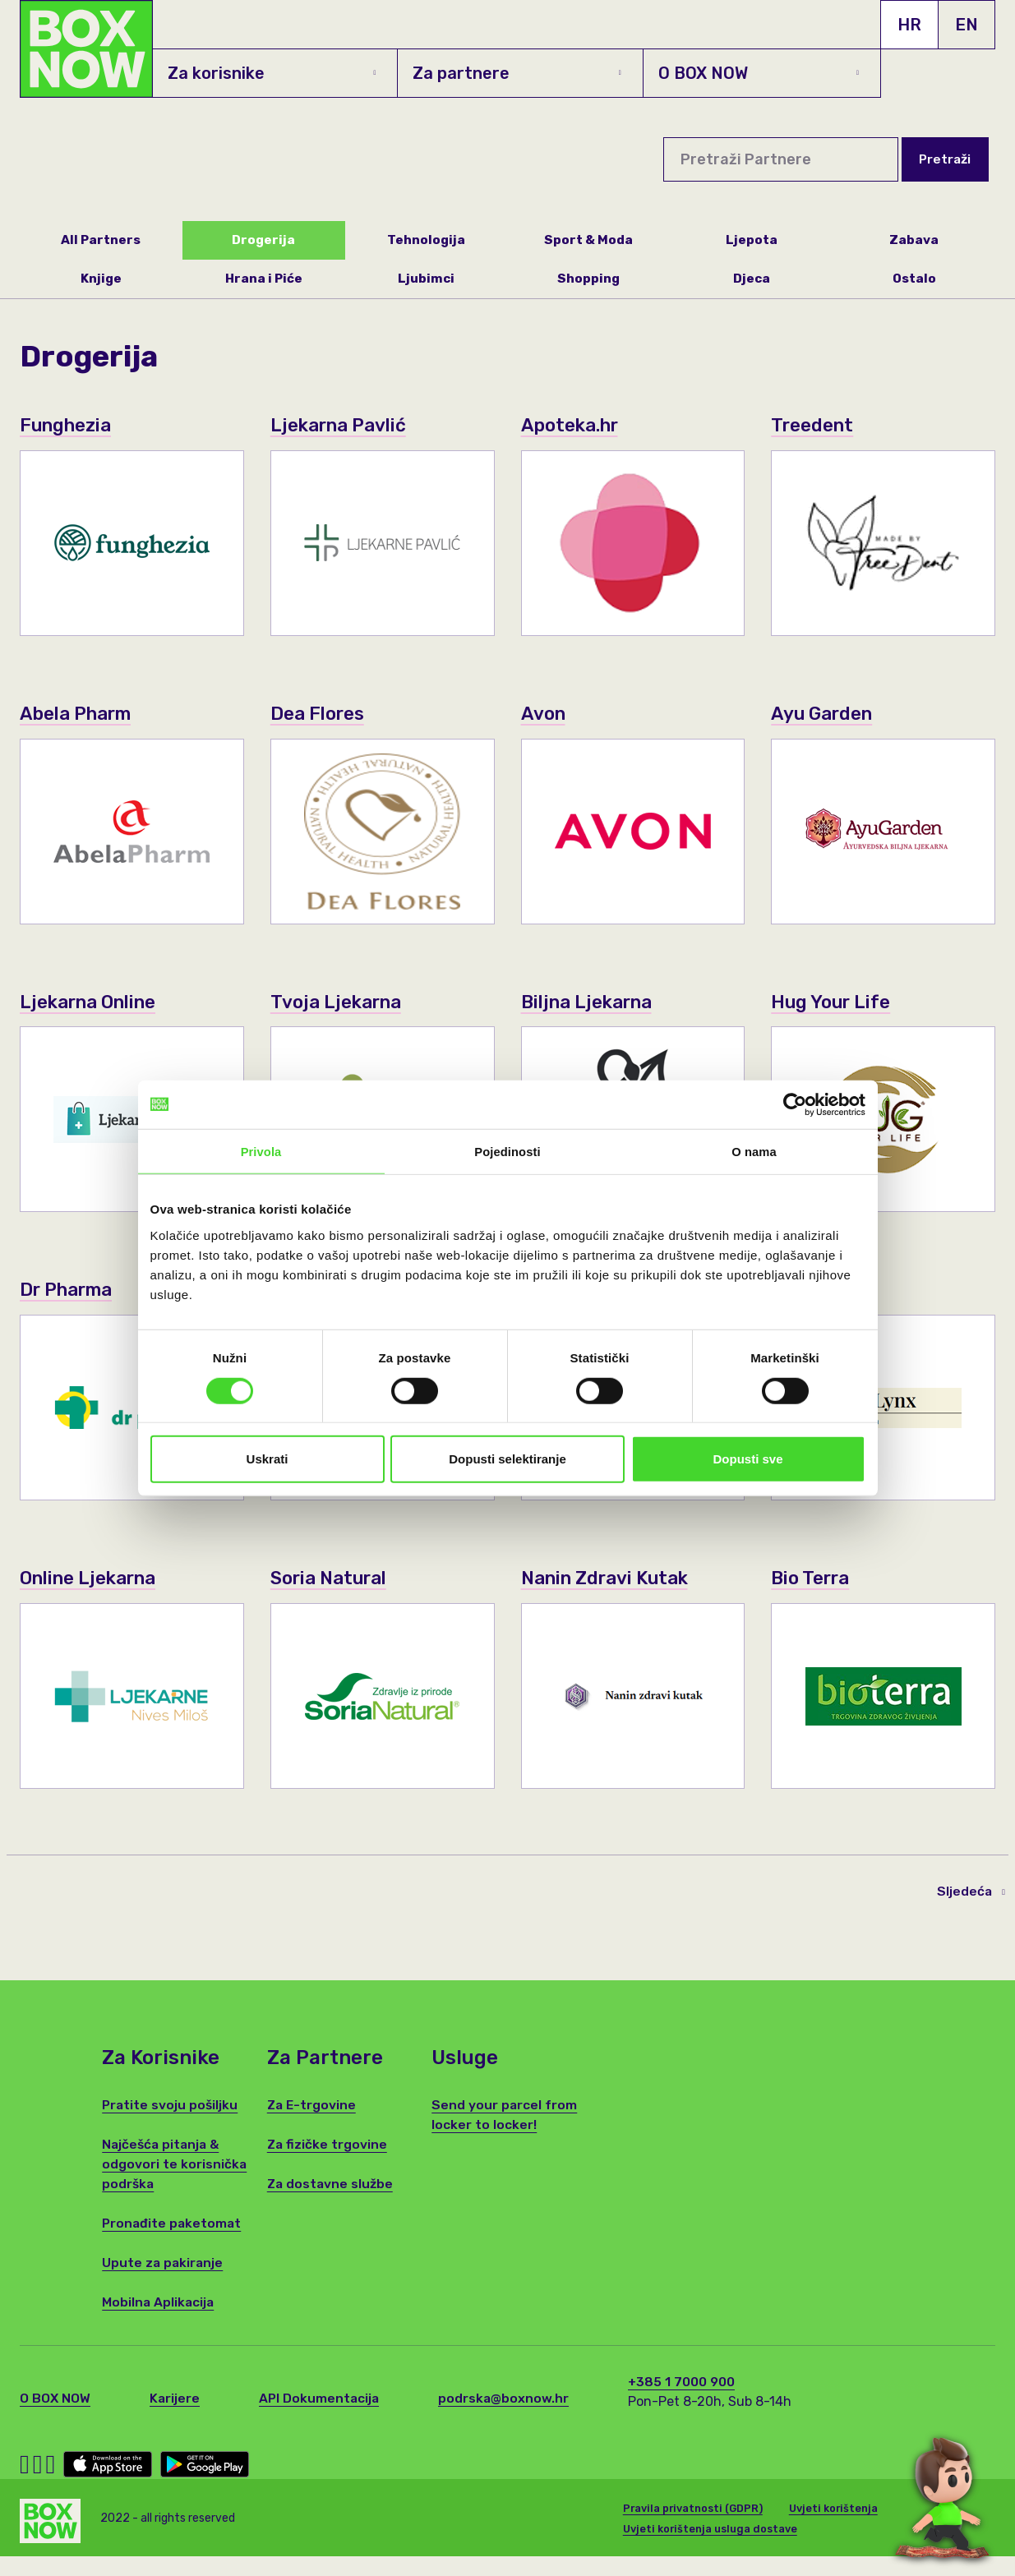  Describe the element at coordinates (588, 240) in the screenshot. I see `Sport & Moda` at that location.